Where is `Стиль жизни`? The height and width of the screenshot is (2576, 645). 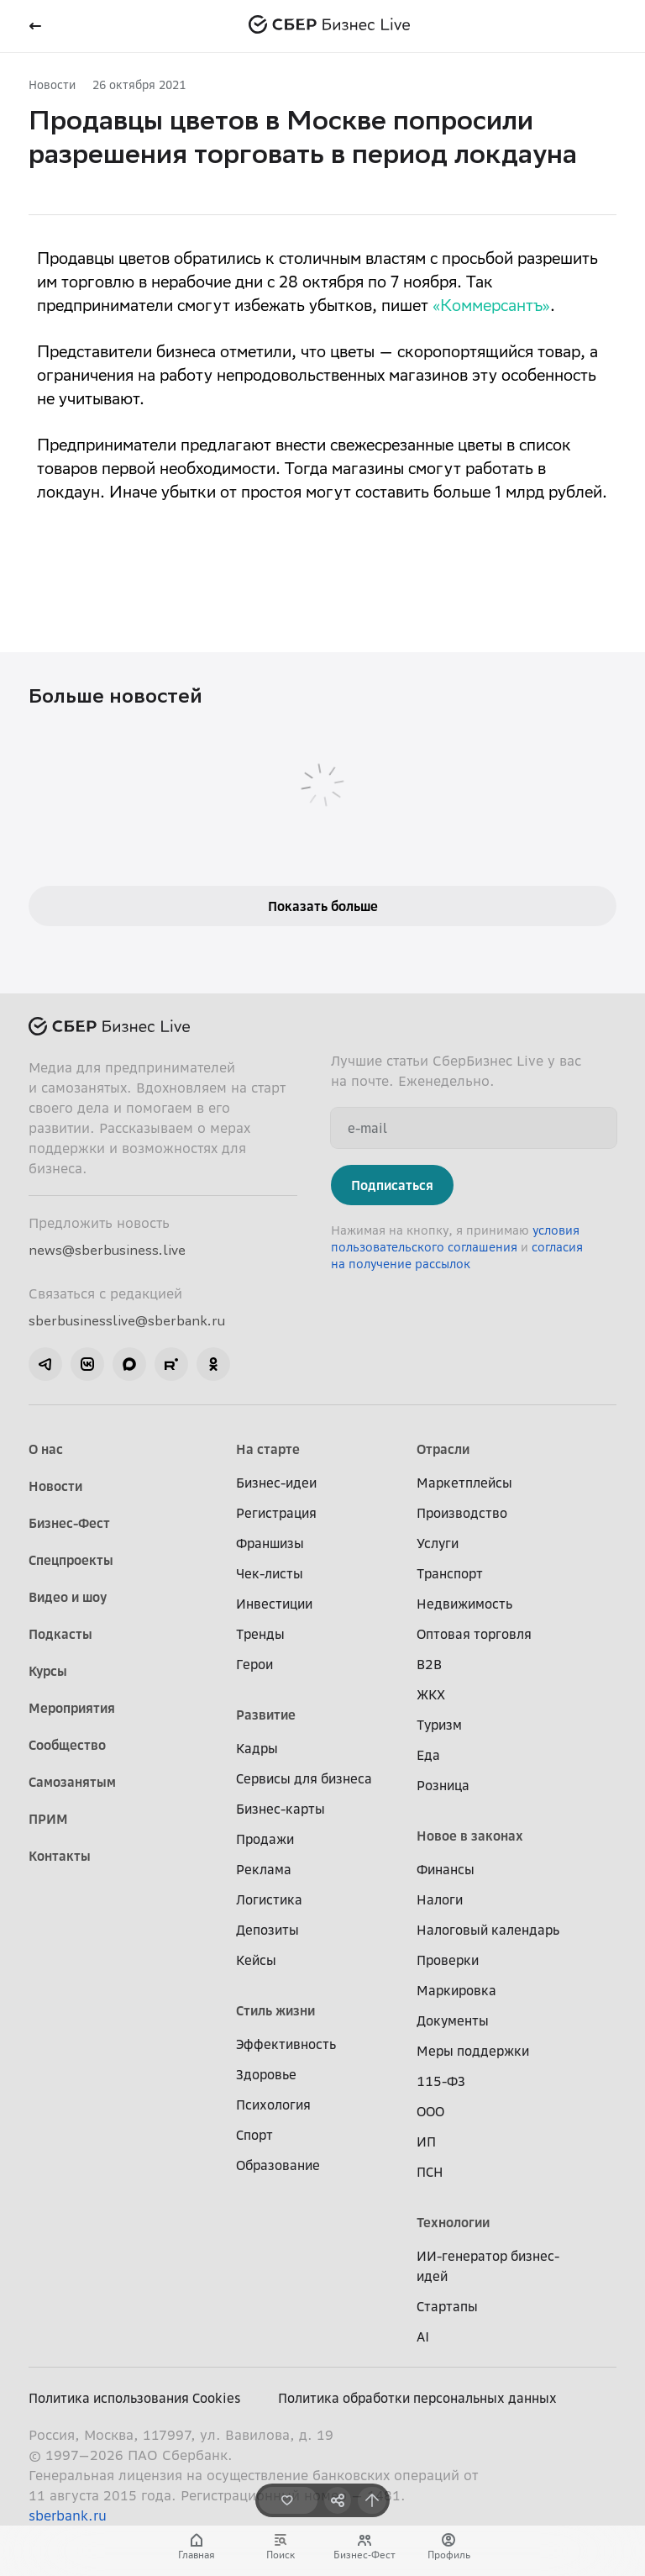
Стиль жизни is located at coordinates (275, 2010).